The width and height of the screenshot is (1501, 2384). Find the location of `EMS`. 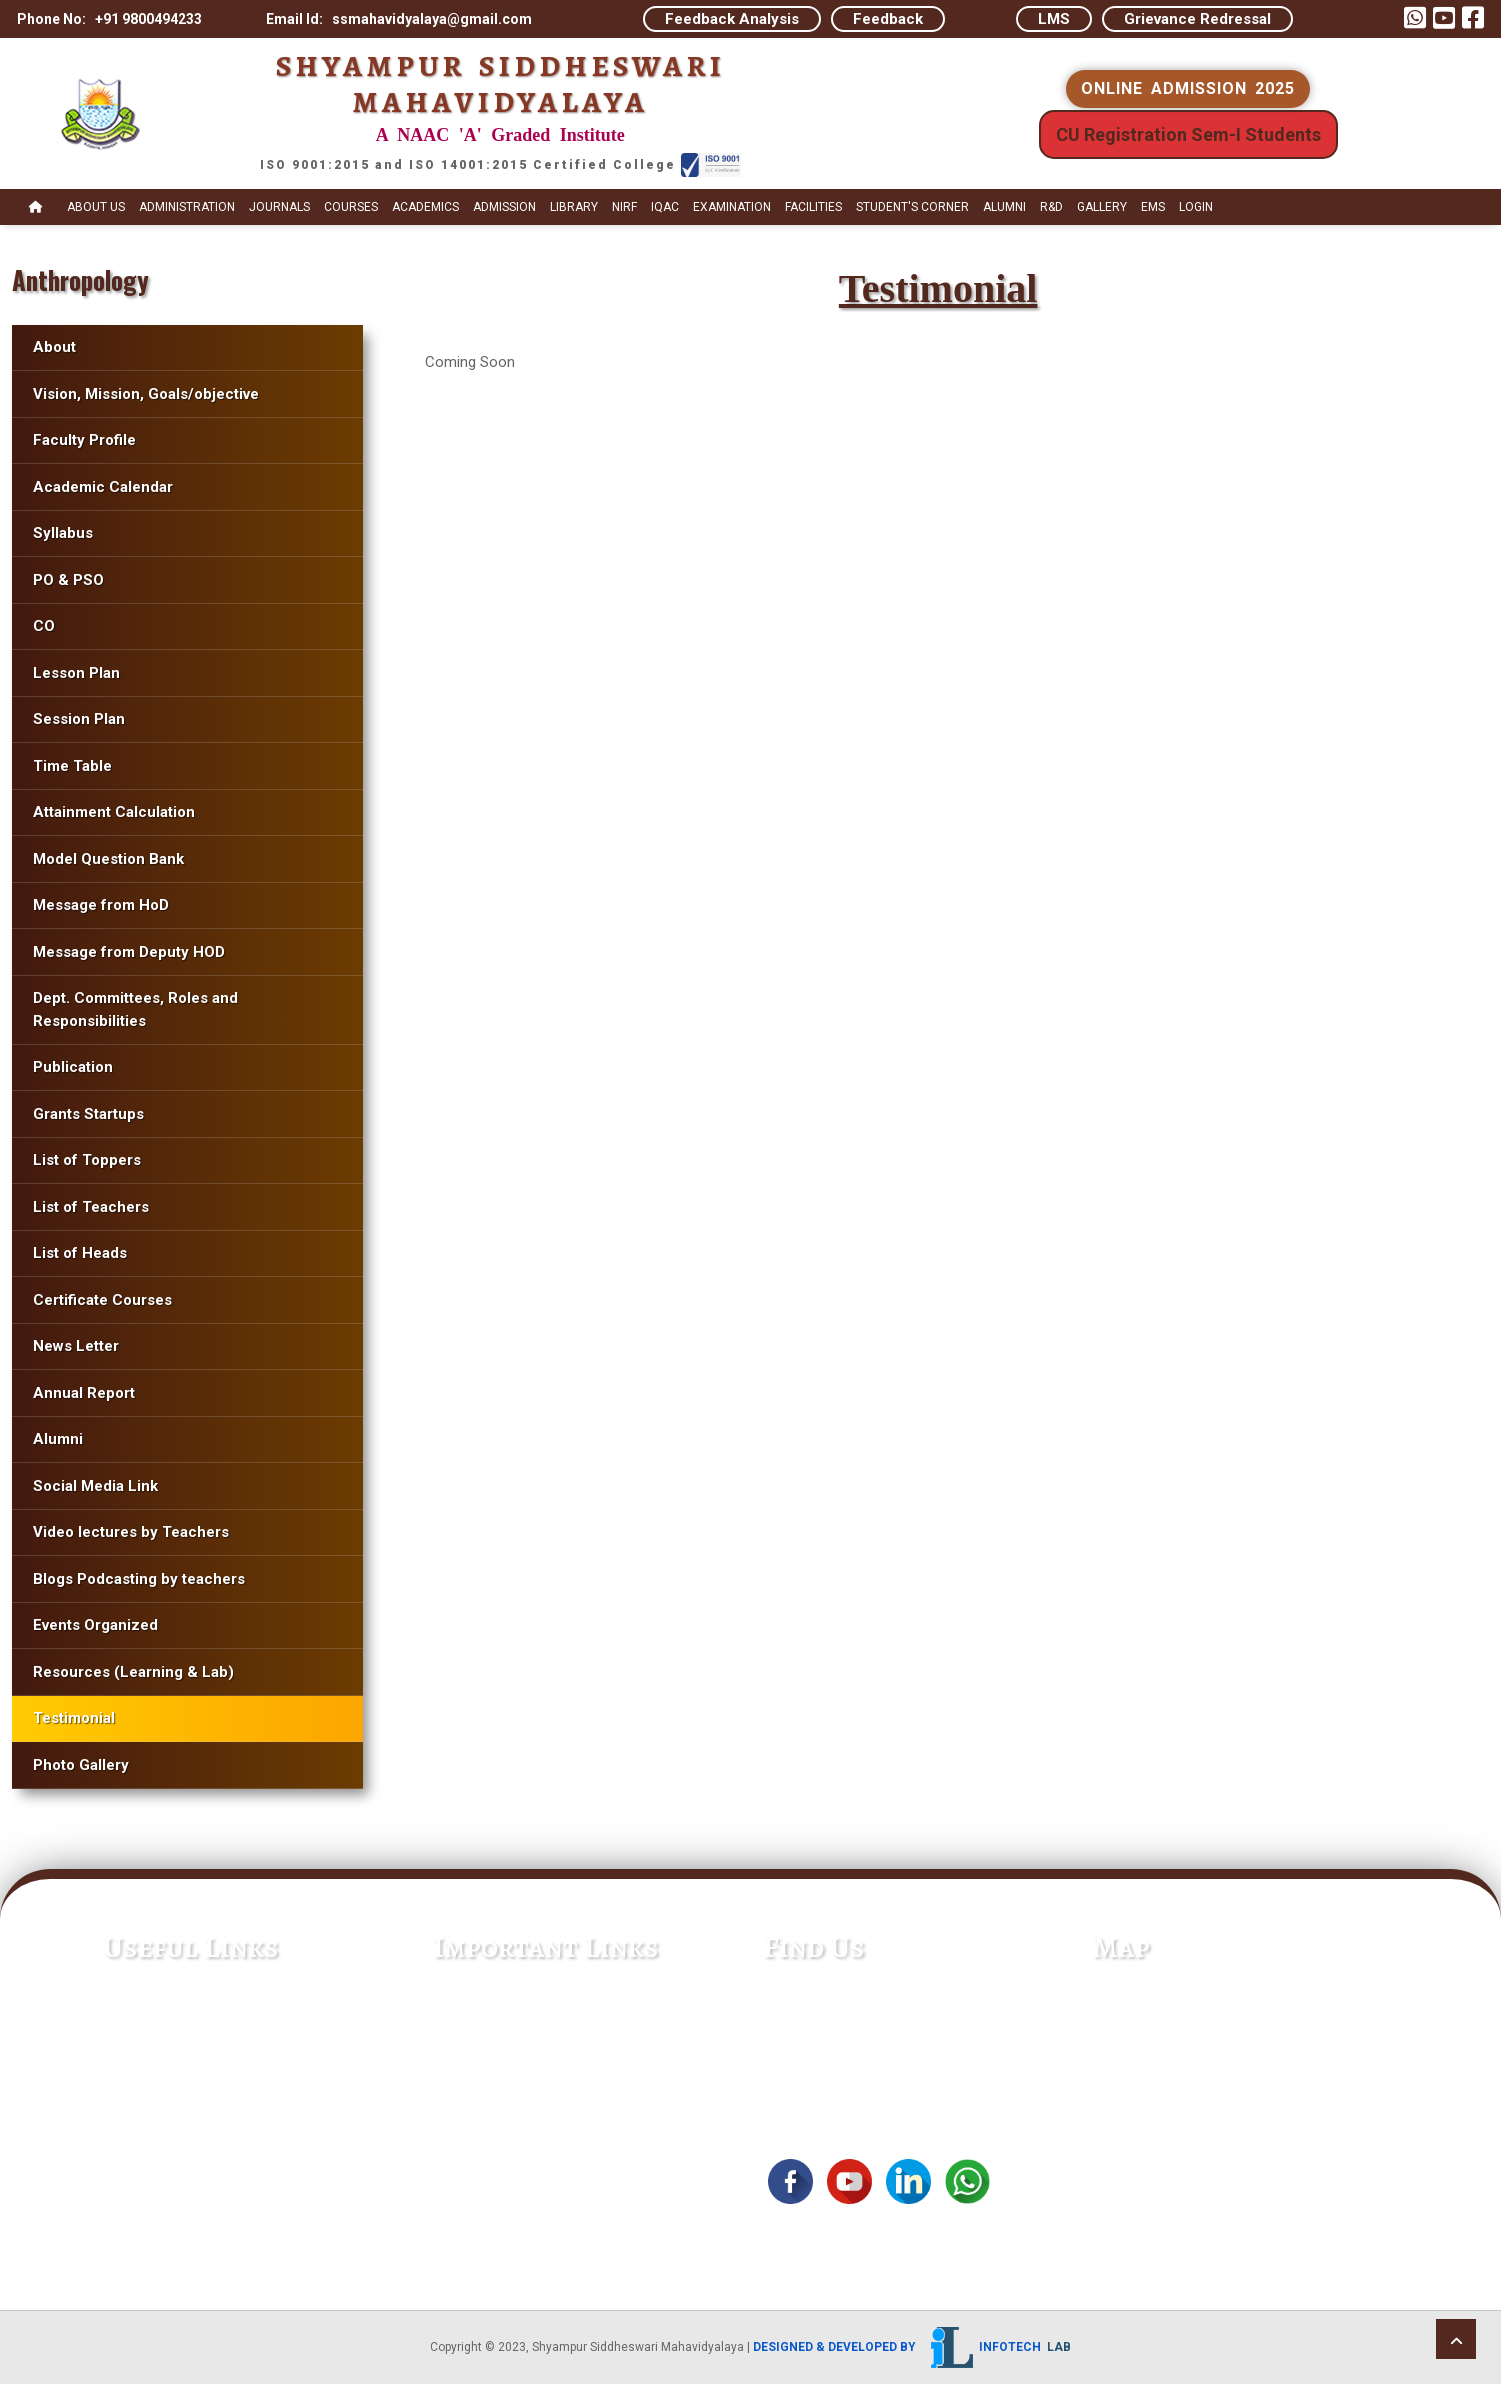

EMS is located at coordinates (1153, 207).